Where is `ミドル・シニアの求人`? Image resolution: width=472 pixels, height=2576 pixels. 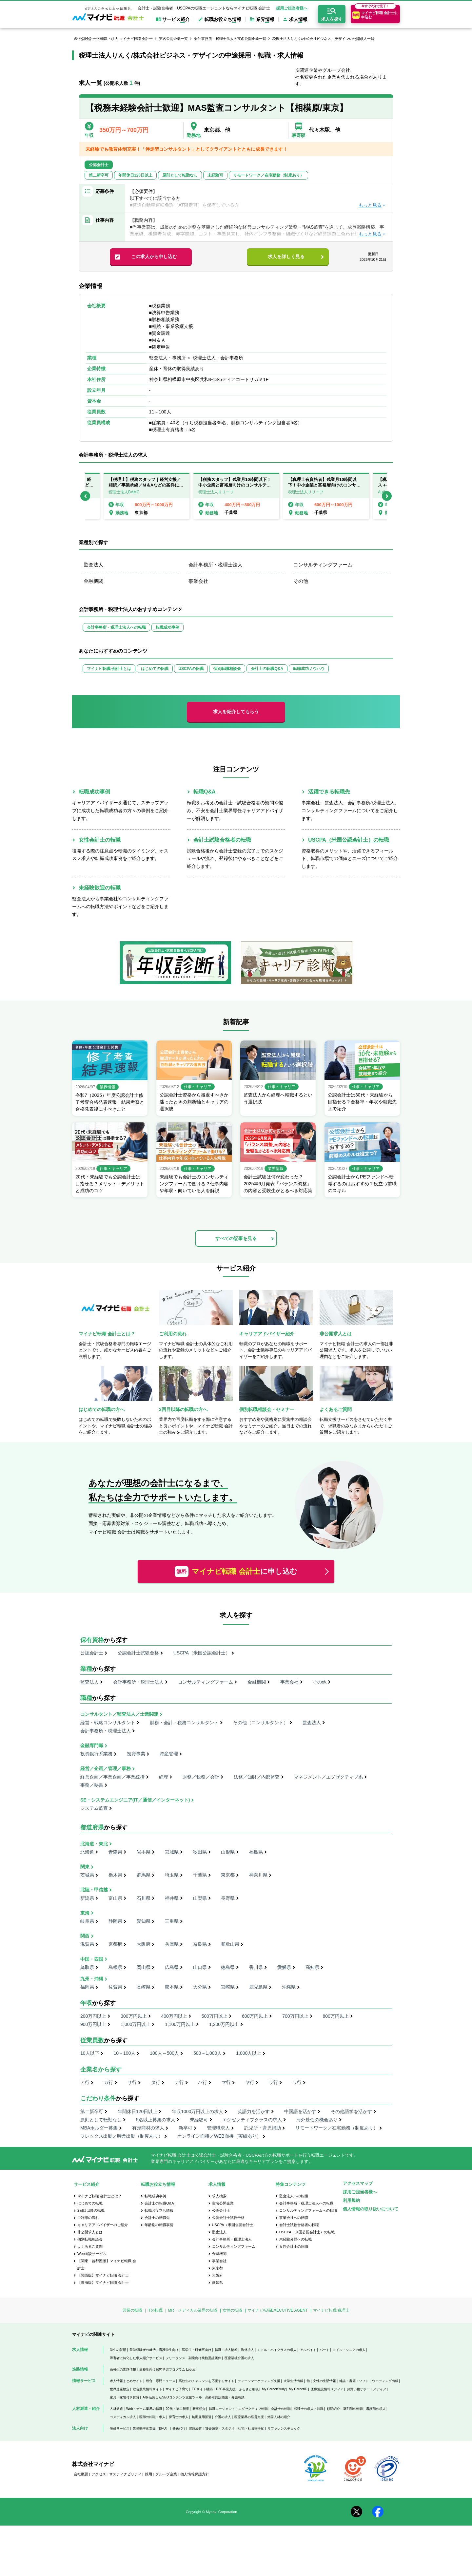
ミドル・シニアの求人 is located at coordinates (349, 2350).